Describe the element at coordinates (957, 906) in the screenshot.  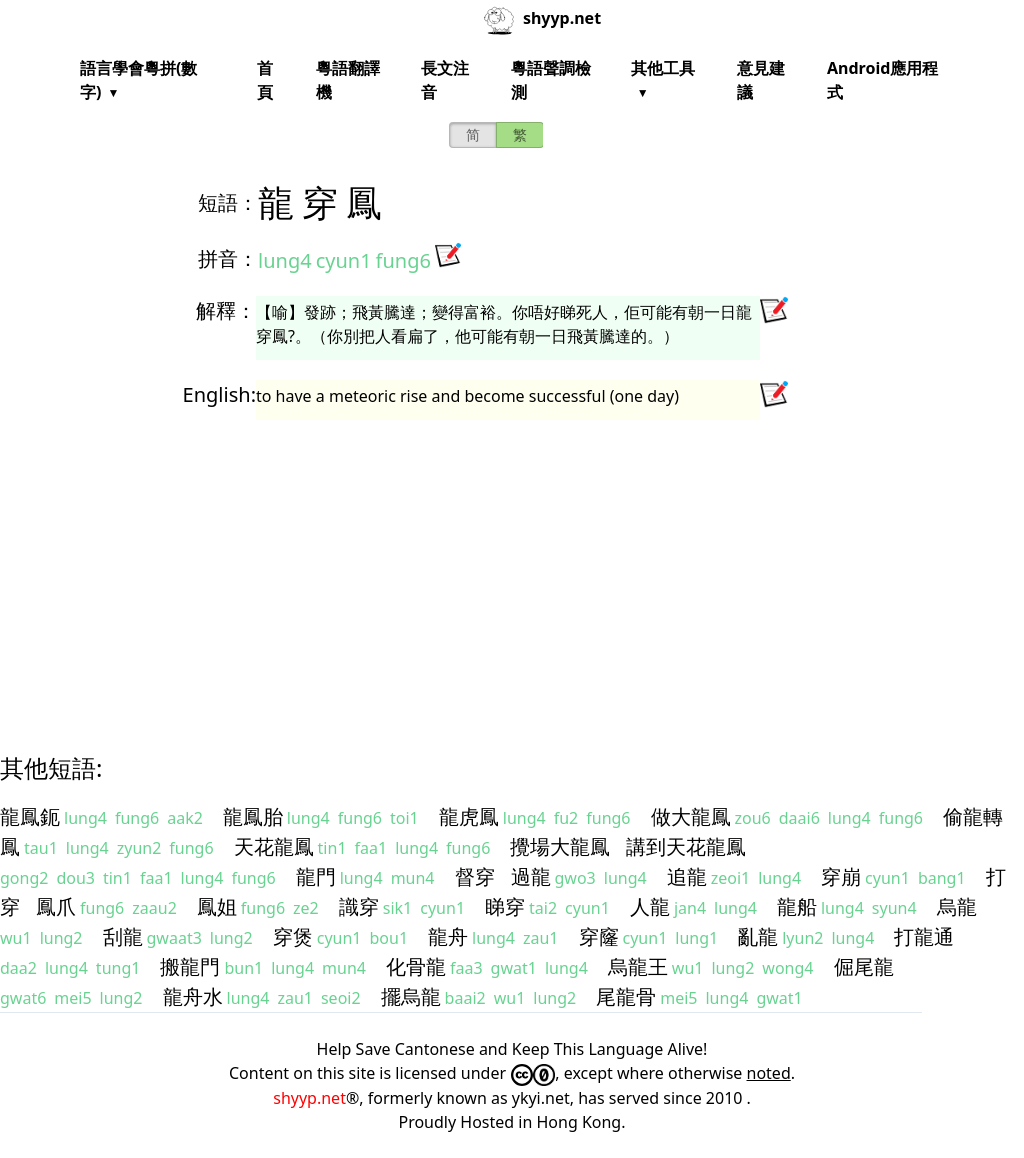
I see `烏龍` at that location.